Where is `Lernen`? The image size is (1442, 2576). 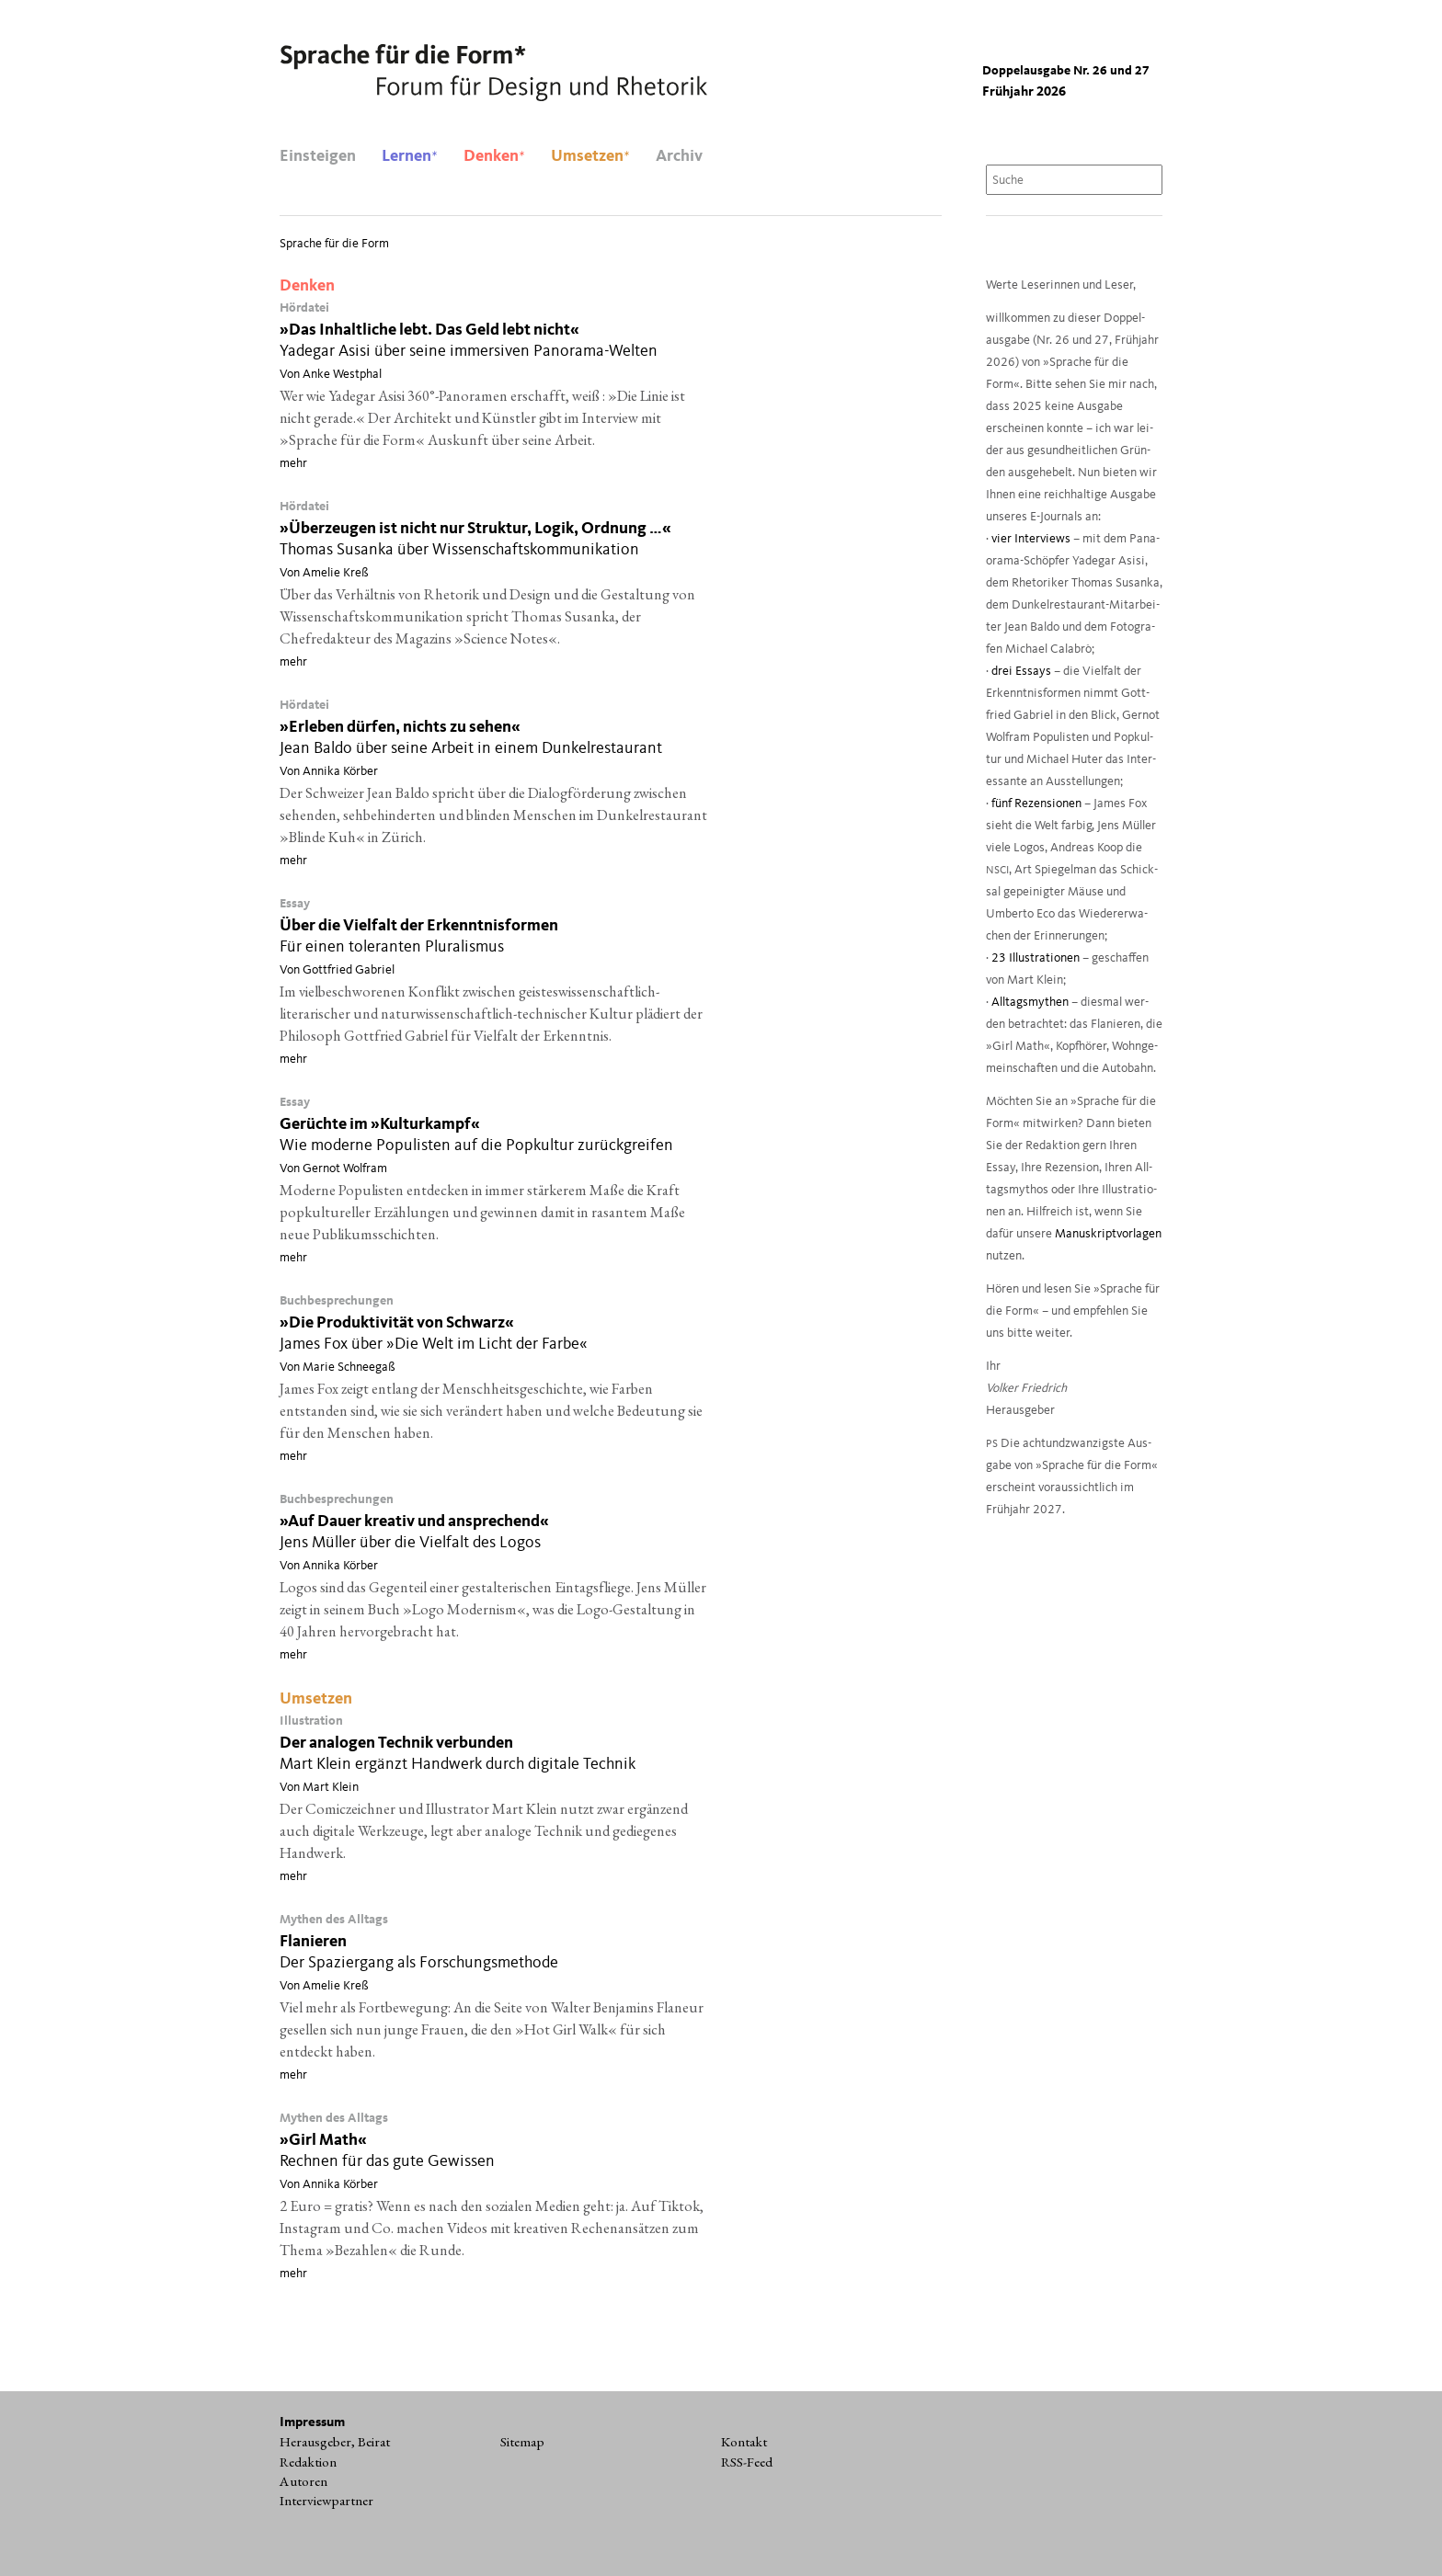
Lernen is located at coordinates (410, 156).